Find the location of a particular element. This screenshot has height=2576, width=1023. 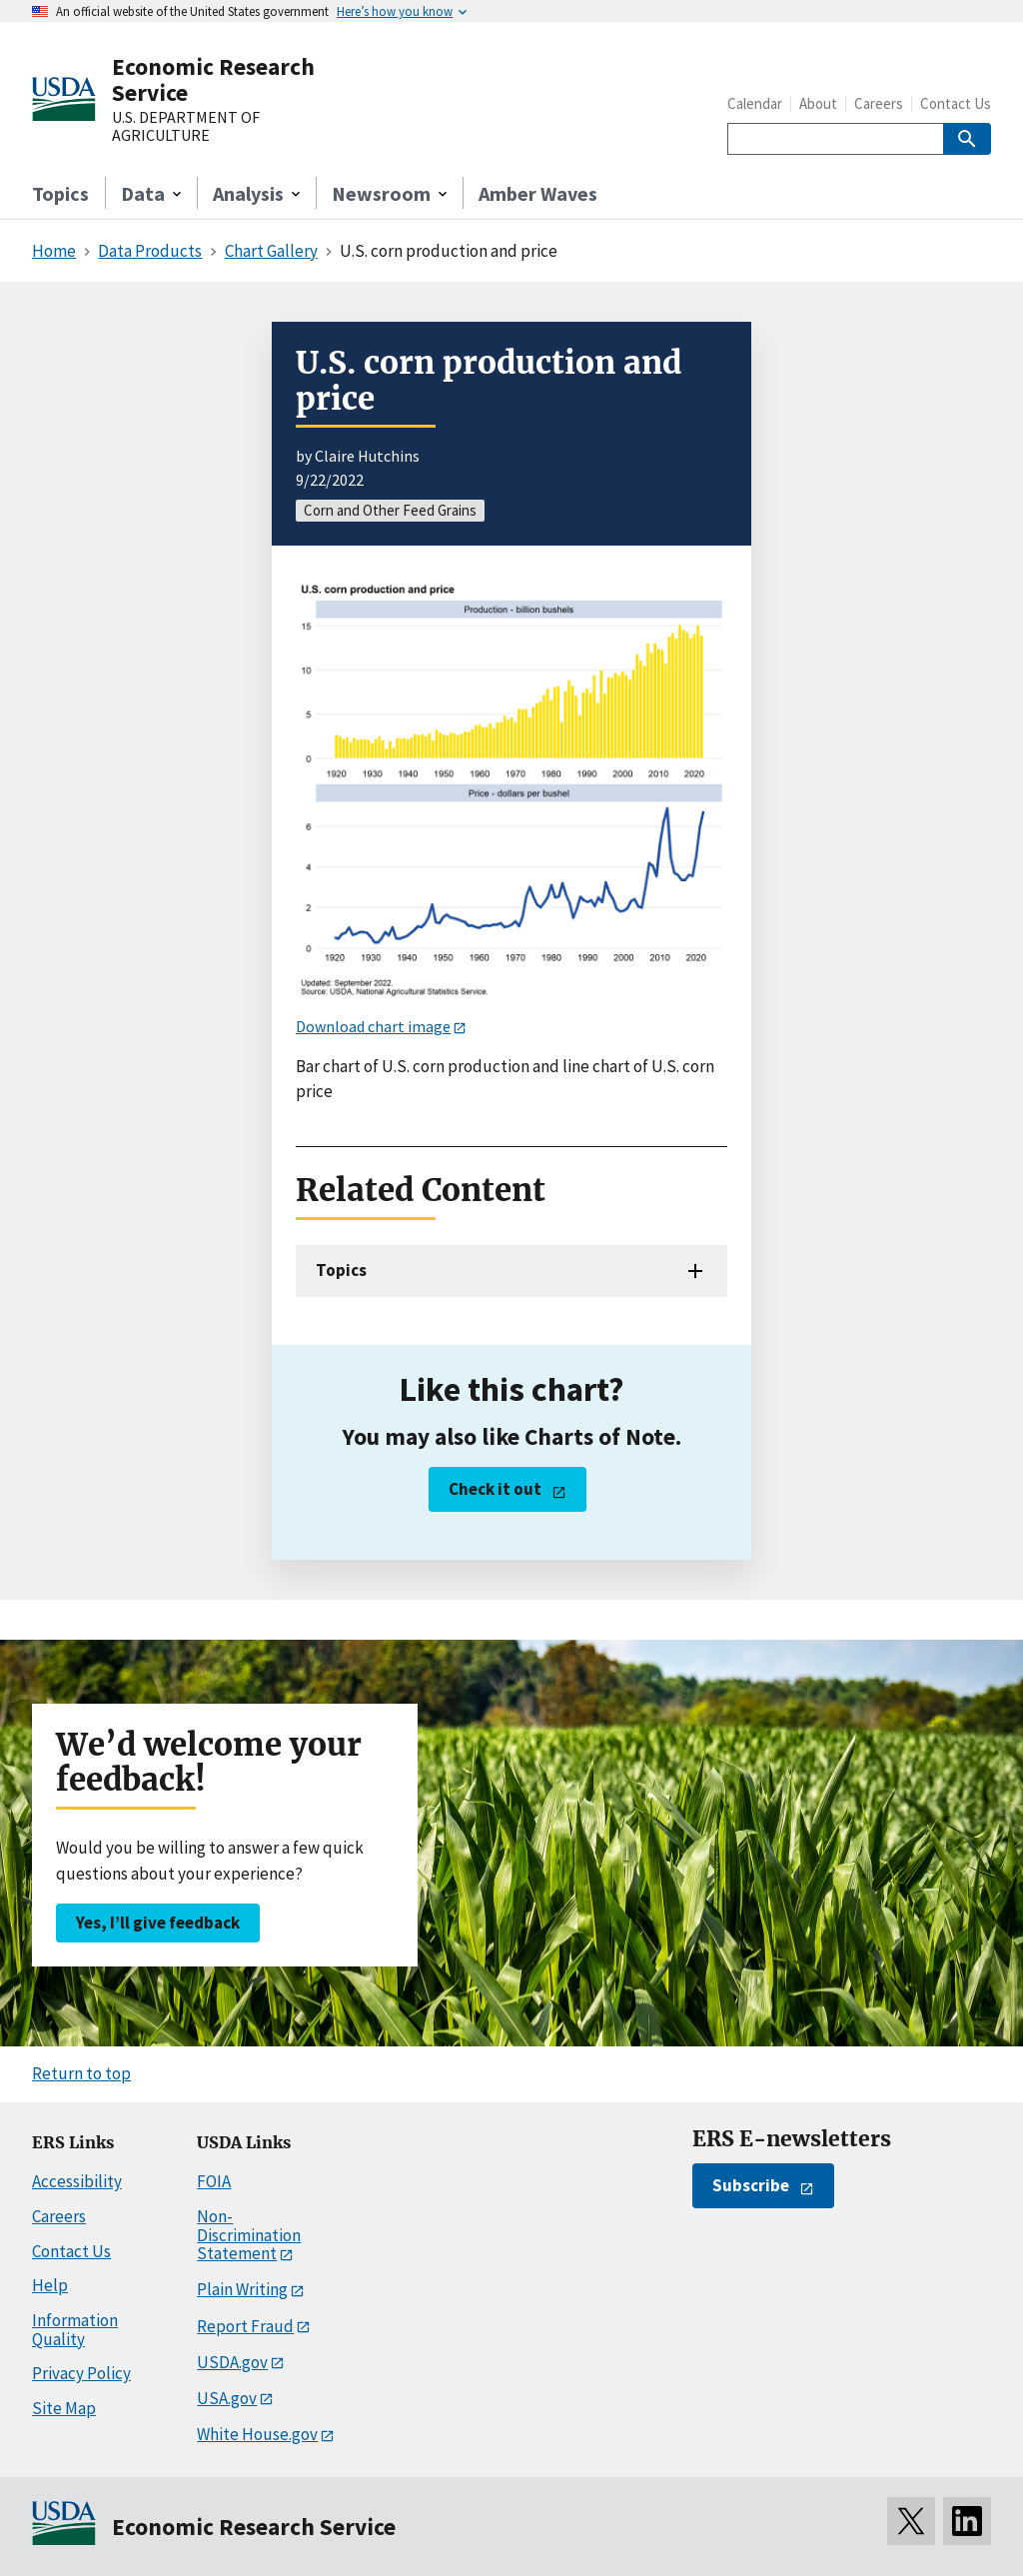

Check it out is located at coordinates (495, 1489).